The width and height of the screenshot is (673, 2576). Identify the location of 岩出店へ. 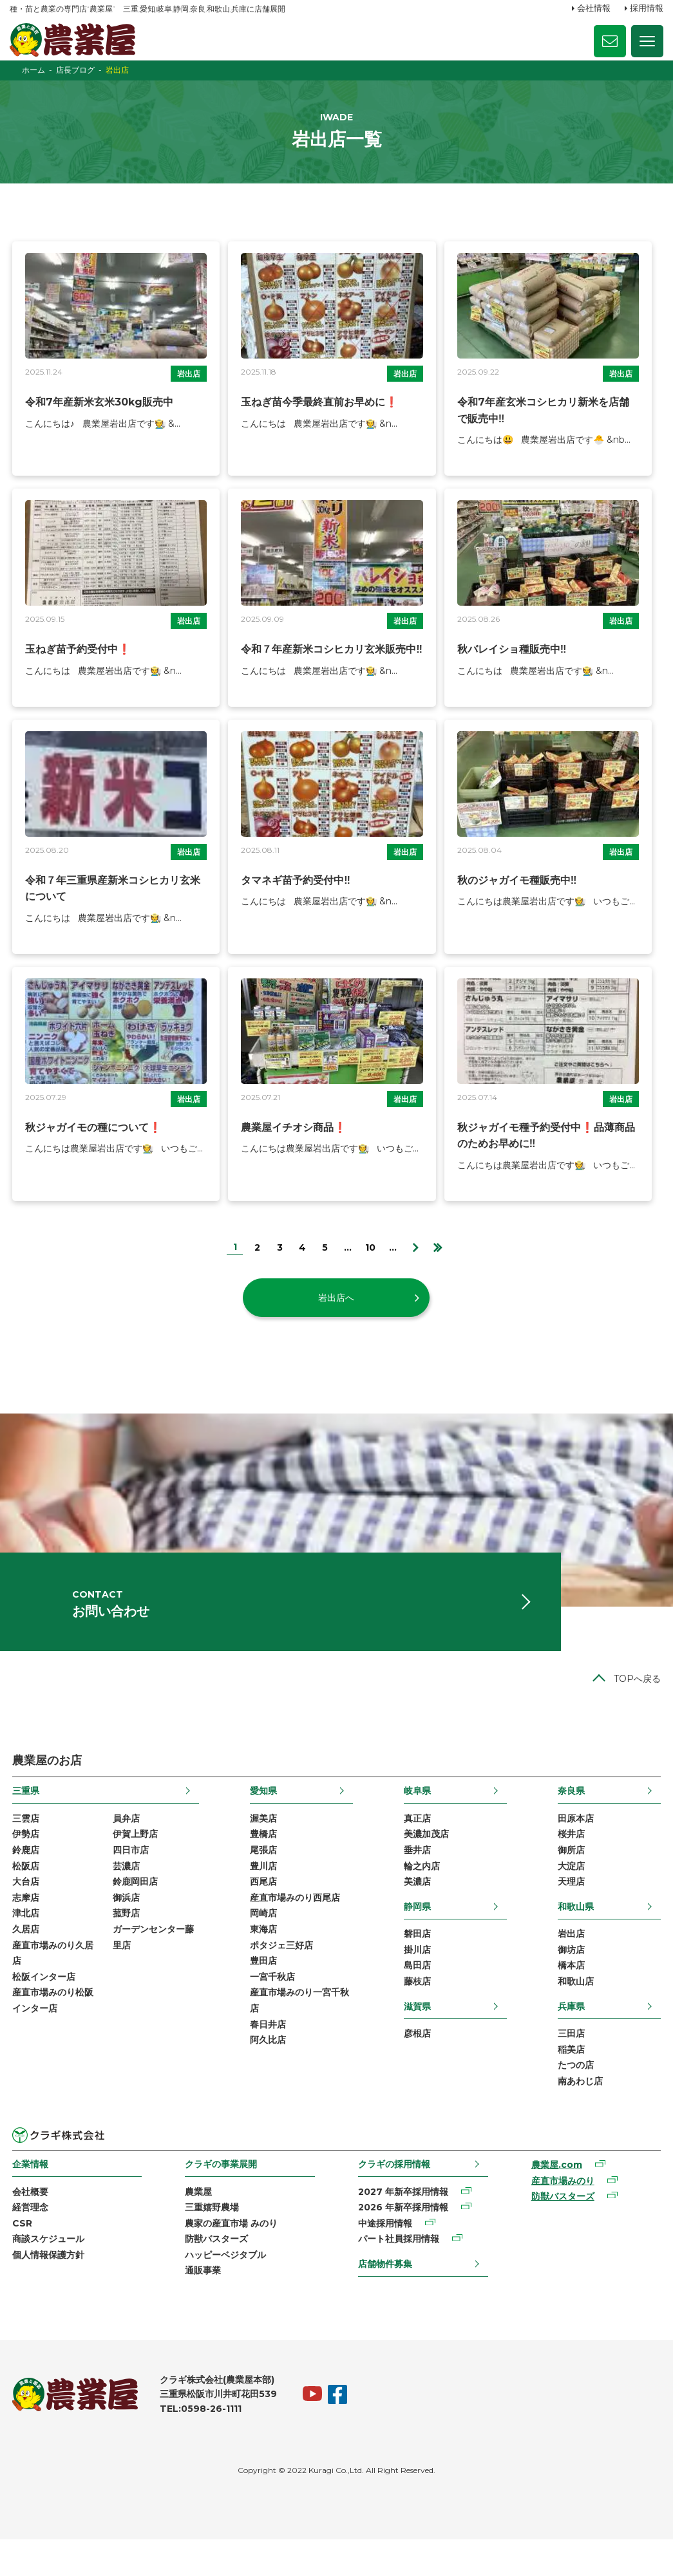
(337, 1311).